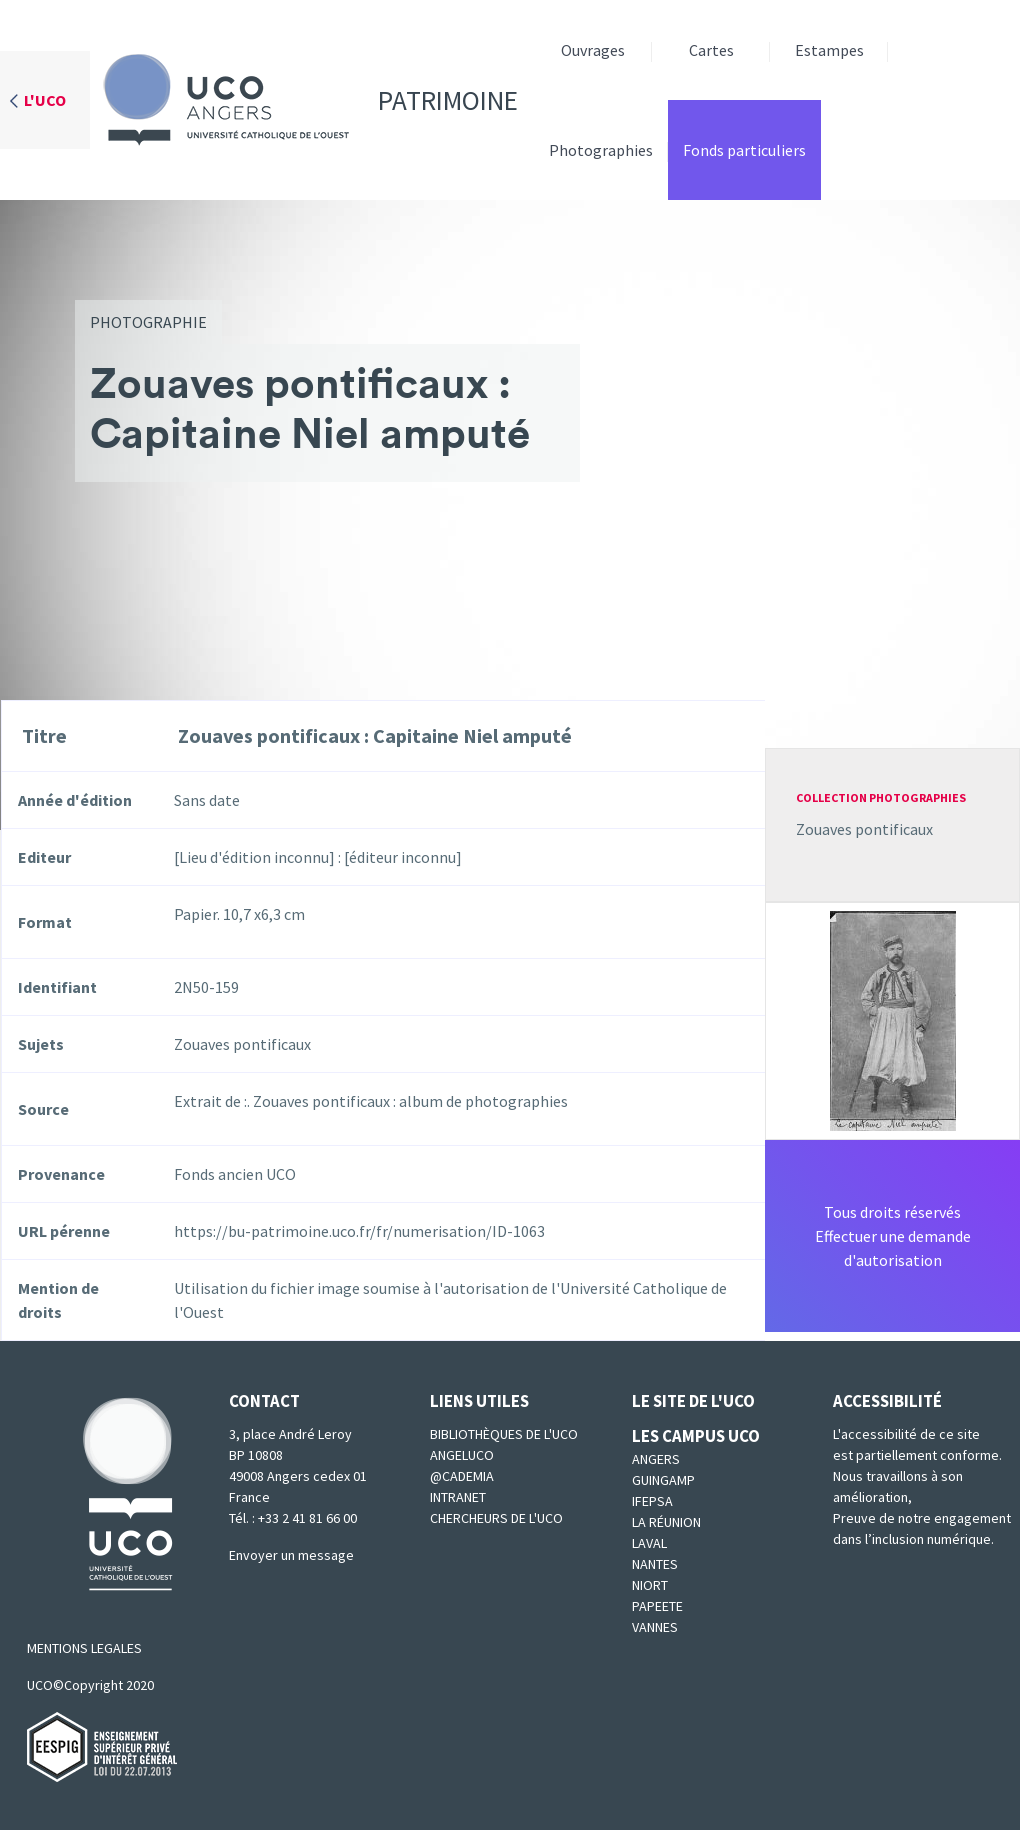 Image resolution: width=1020 pixels, height=1830 pixels. What do you see at coordinates (652, 1501) in the screenshot?
I see `IFEPSA` at bounding box center [652, 1501].